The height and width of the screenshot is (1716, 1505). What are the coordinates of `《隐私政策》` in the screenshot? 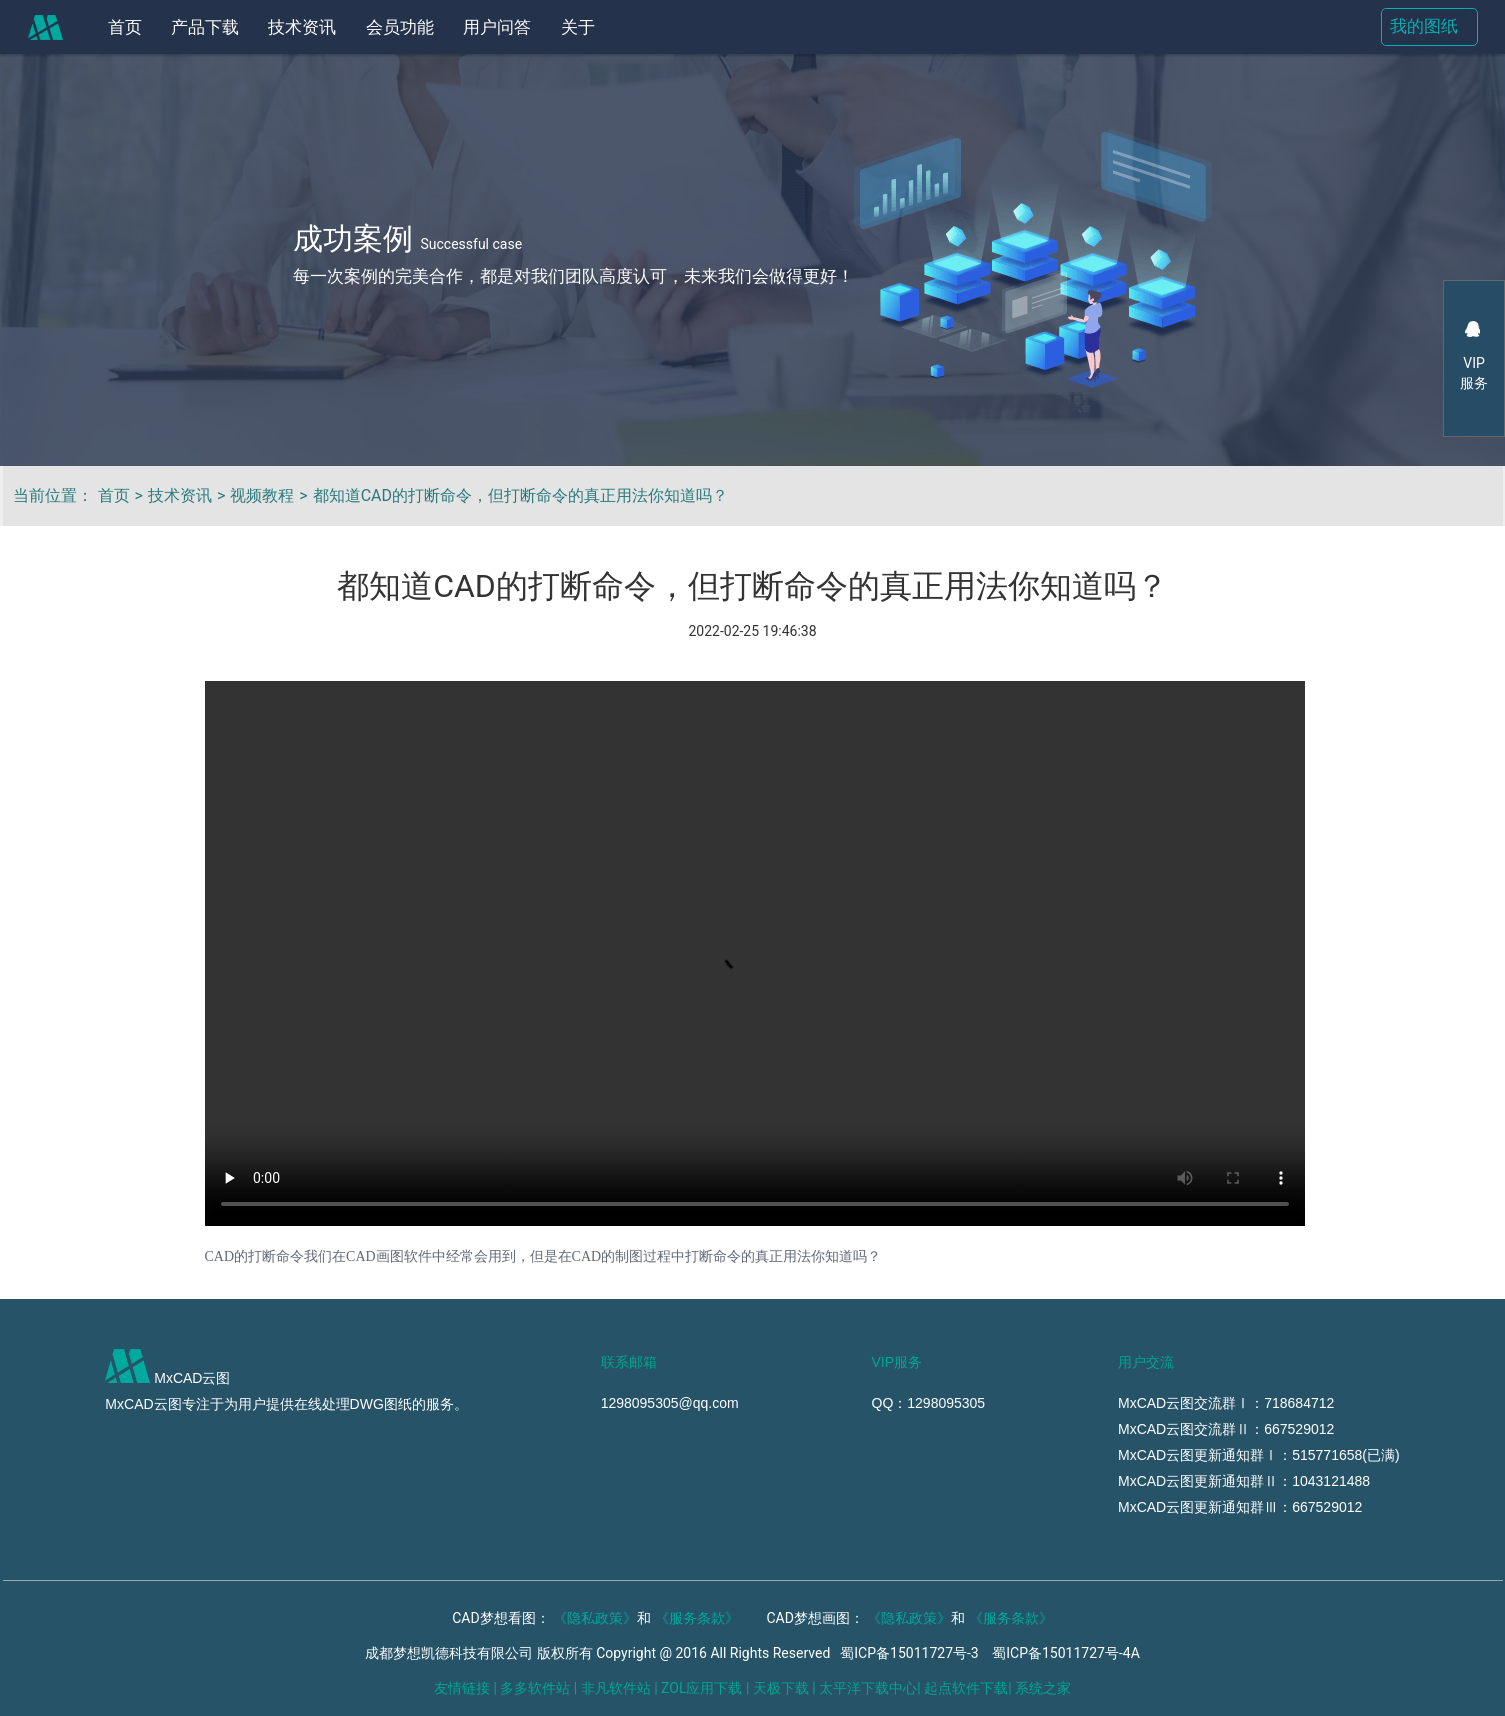 It's located at (595, 1618).